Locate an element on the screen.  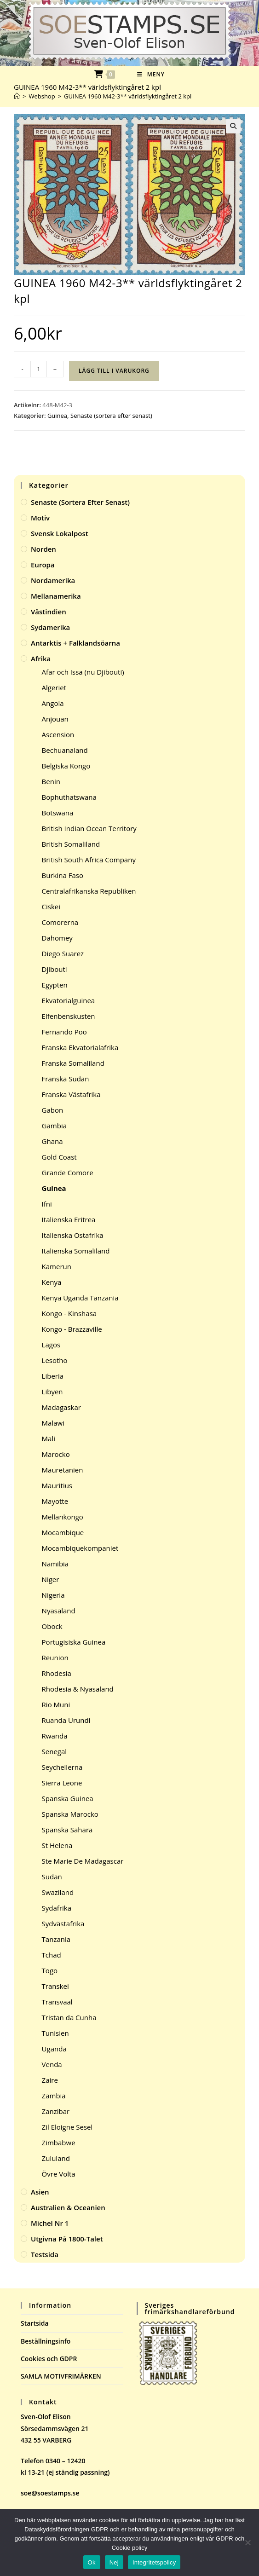
Bophuthatswana is located at coordinates (69, 797).